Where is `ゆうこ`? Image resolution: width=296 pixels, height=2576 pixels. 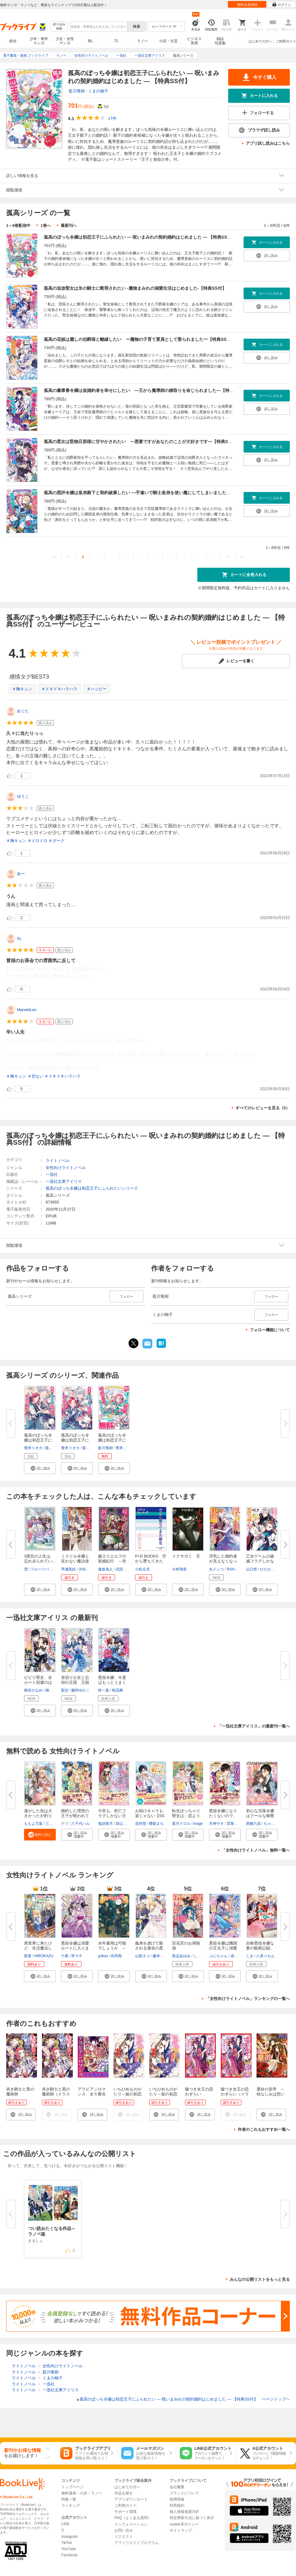 ゆうこ is located at coordinates (23, 796).